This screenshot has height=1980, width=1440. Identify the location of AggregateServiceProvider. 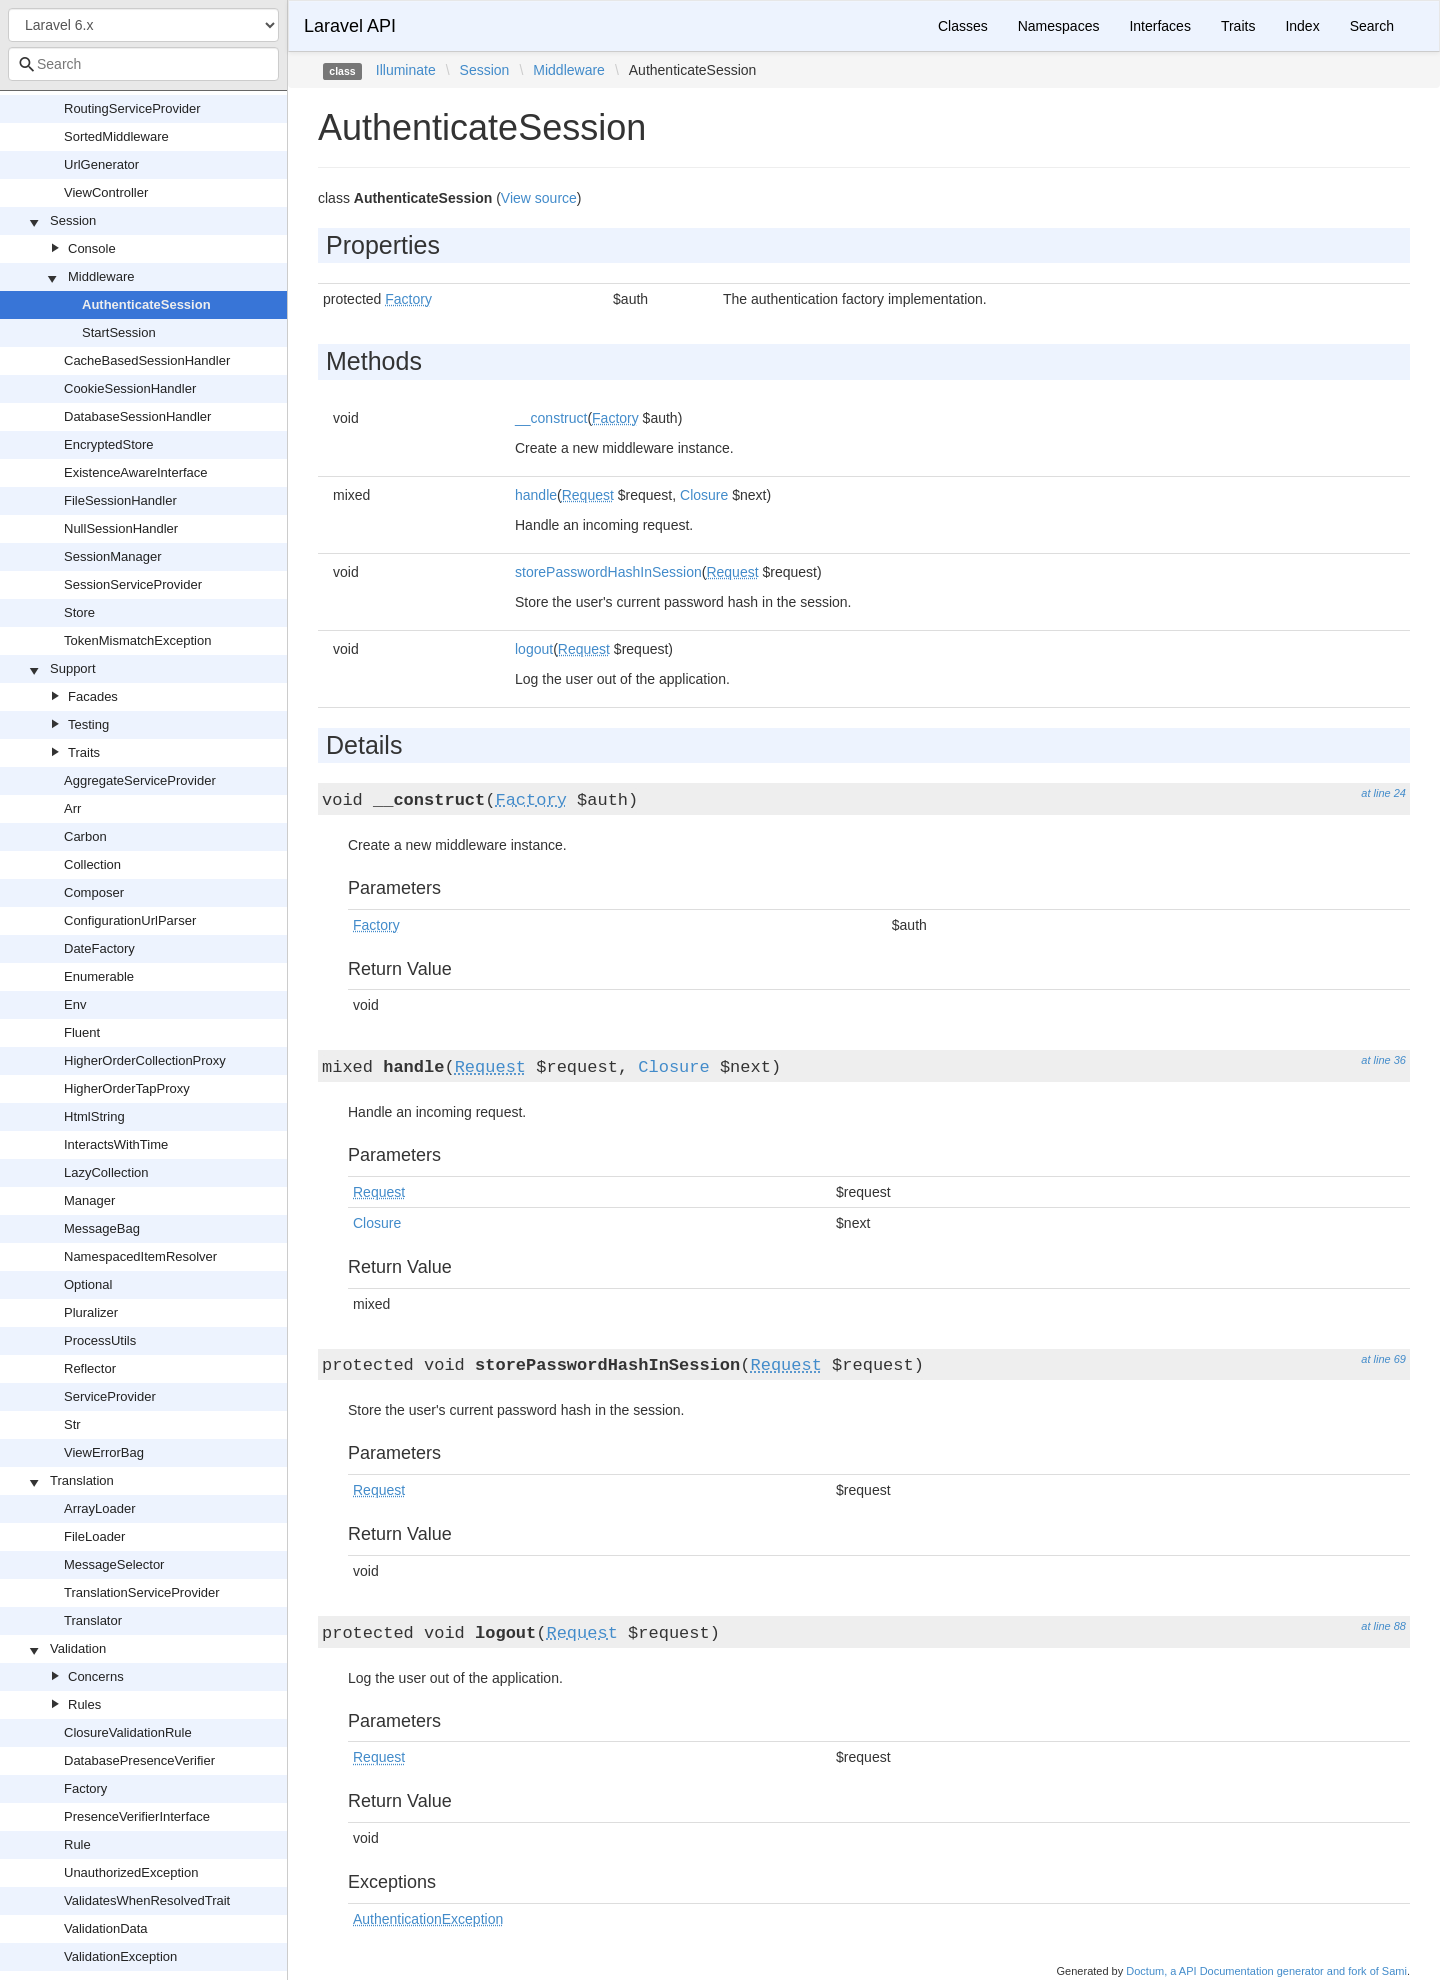
(140, 780).